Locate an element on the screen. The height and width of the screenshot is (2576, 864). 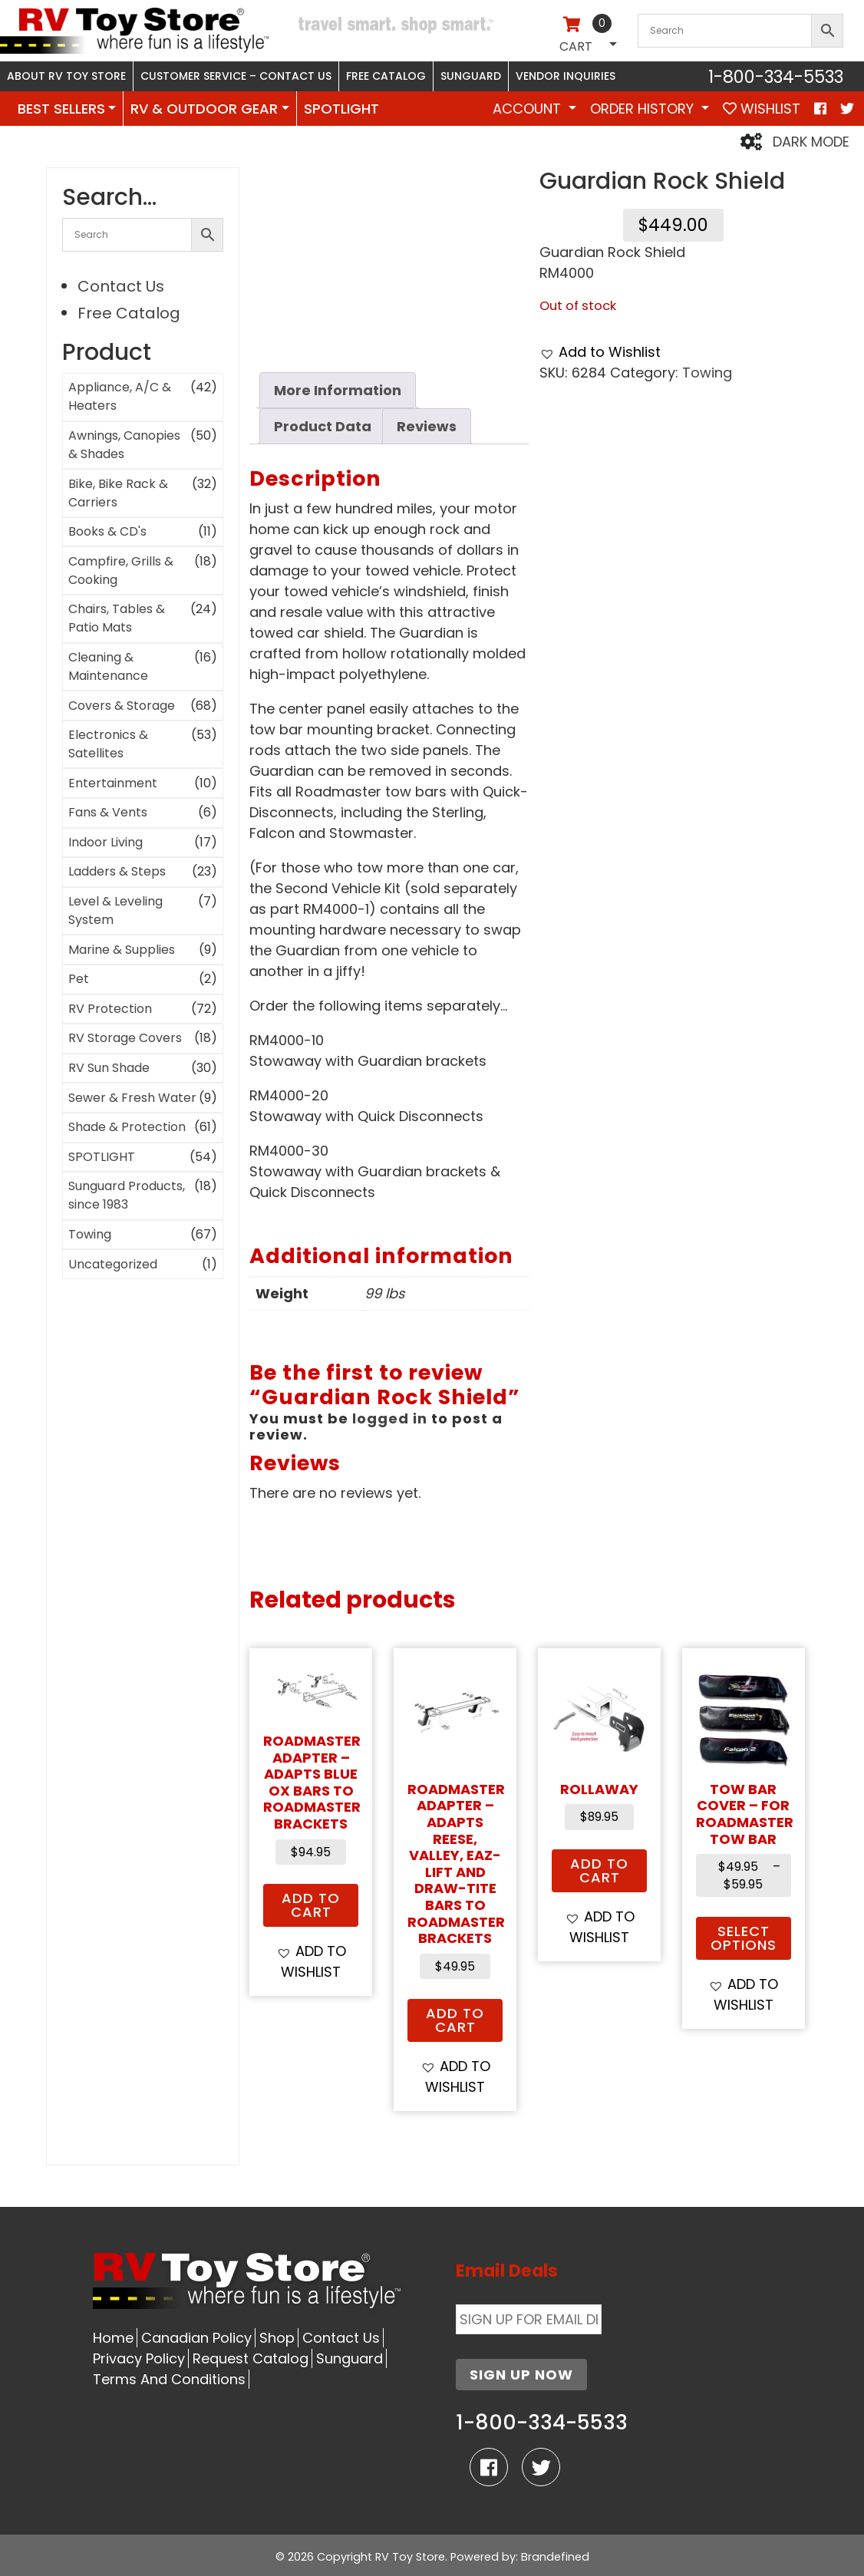
1-800-334-5533 is located at coordinates (775, 76).